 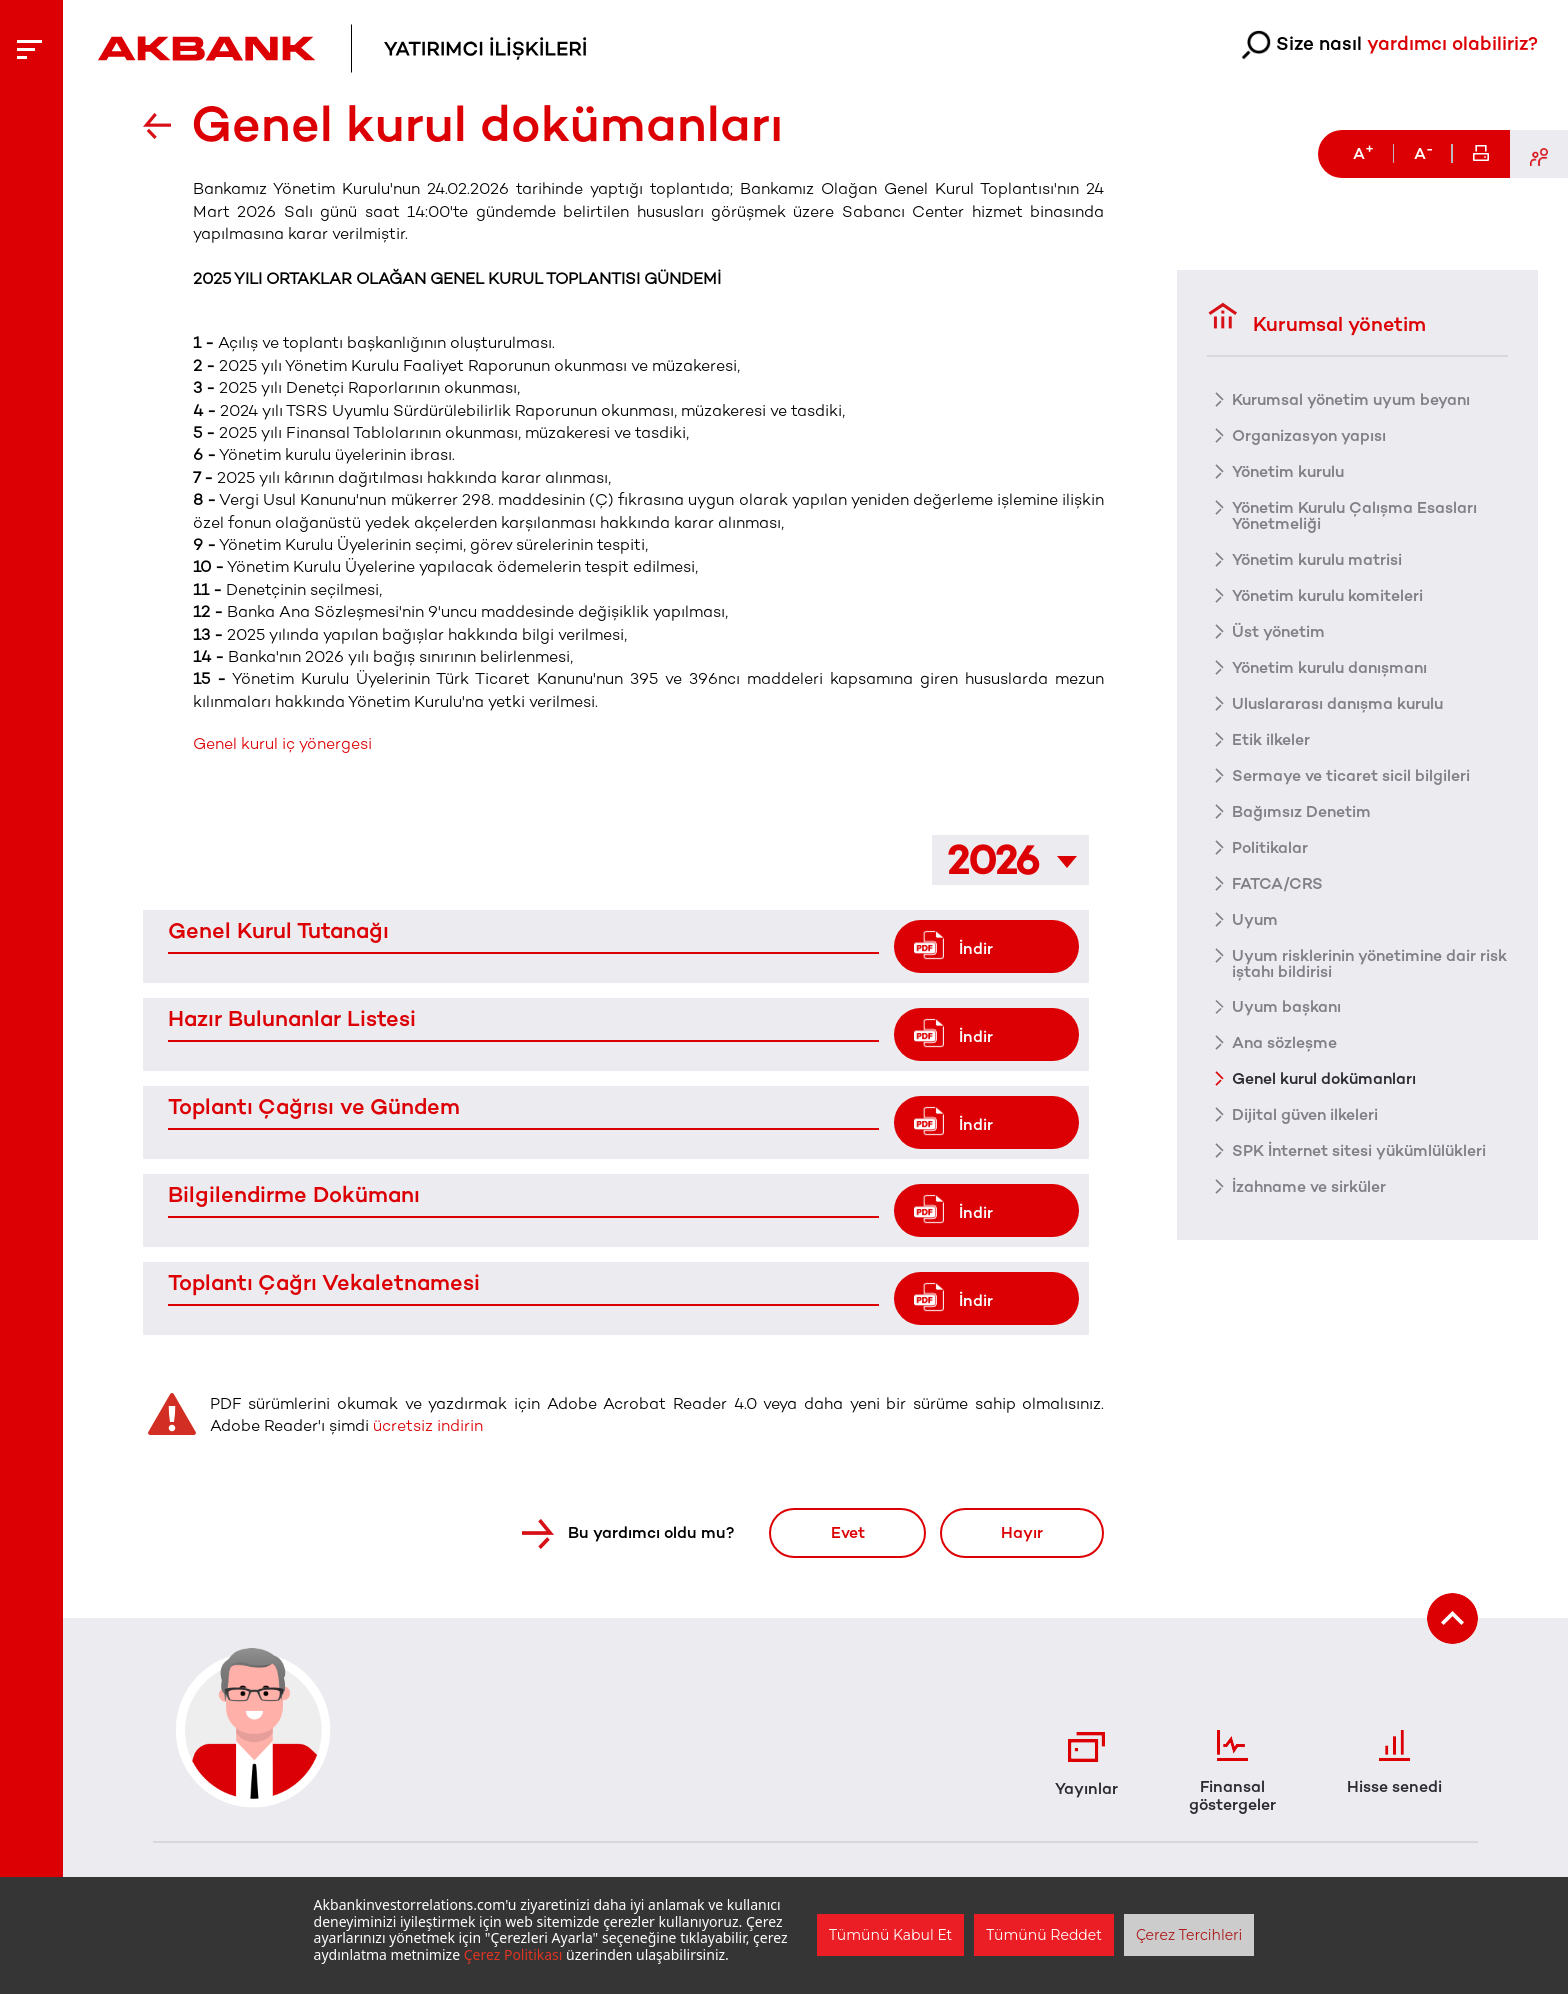 I want to click on SPK İnternet sitesi yükümlülükleri, so click(x=1362, y=1150).